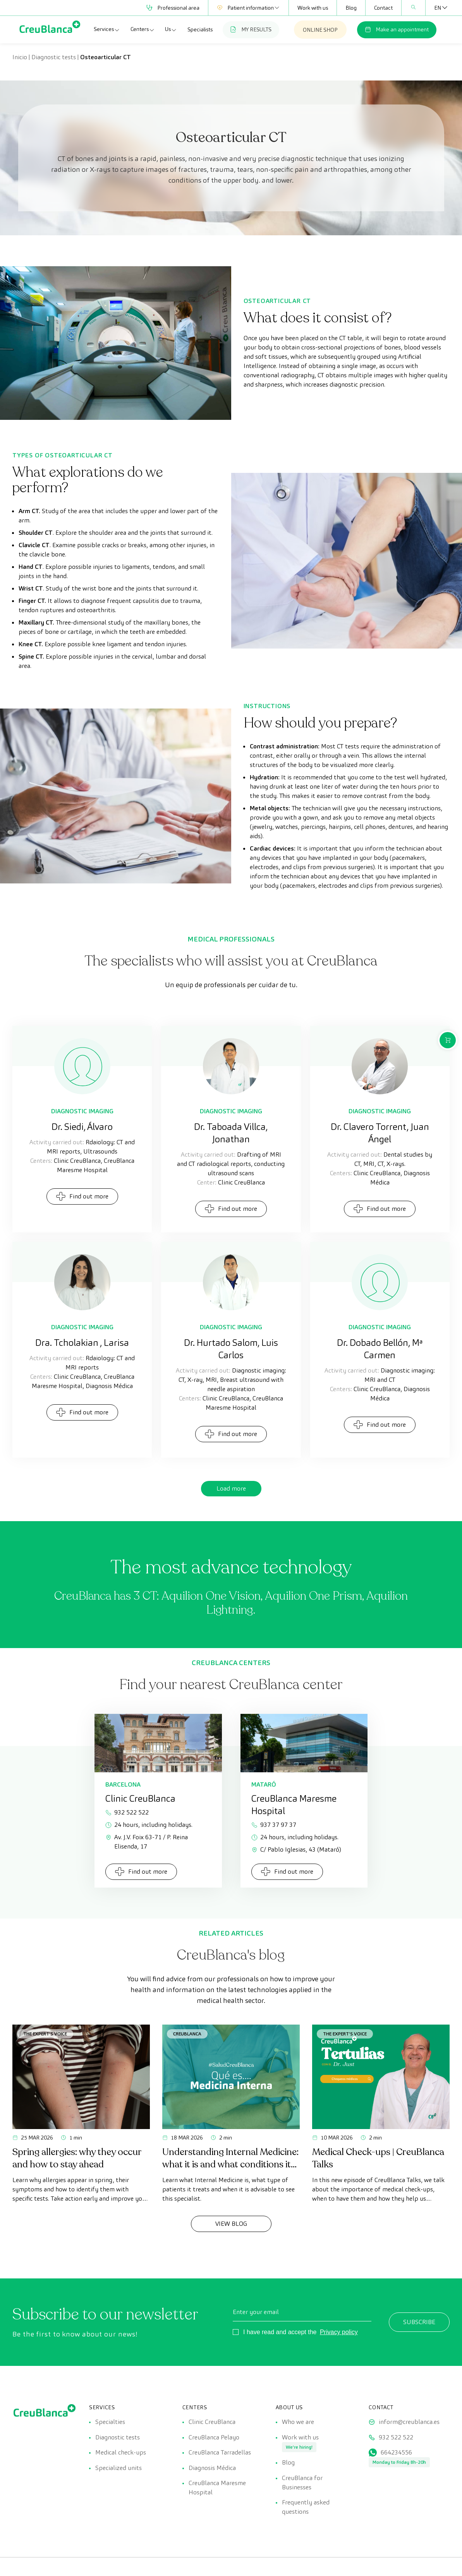 This screenshot has width=462, height=2576. Describe the element at coordinates (306, 2507) in the screenshot. I see `Frequently asked questions` at that location.